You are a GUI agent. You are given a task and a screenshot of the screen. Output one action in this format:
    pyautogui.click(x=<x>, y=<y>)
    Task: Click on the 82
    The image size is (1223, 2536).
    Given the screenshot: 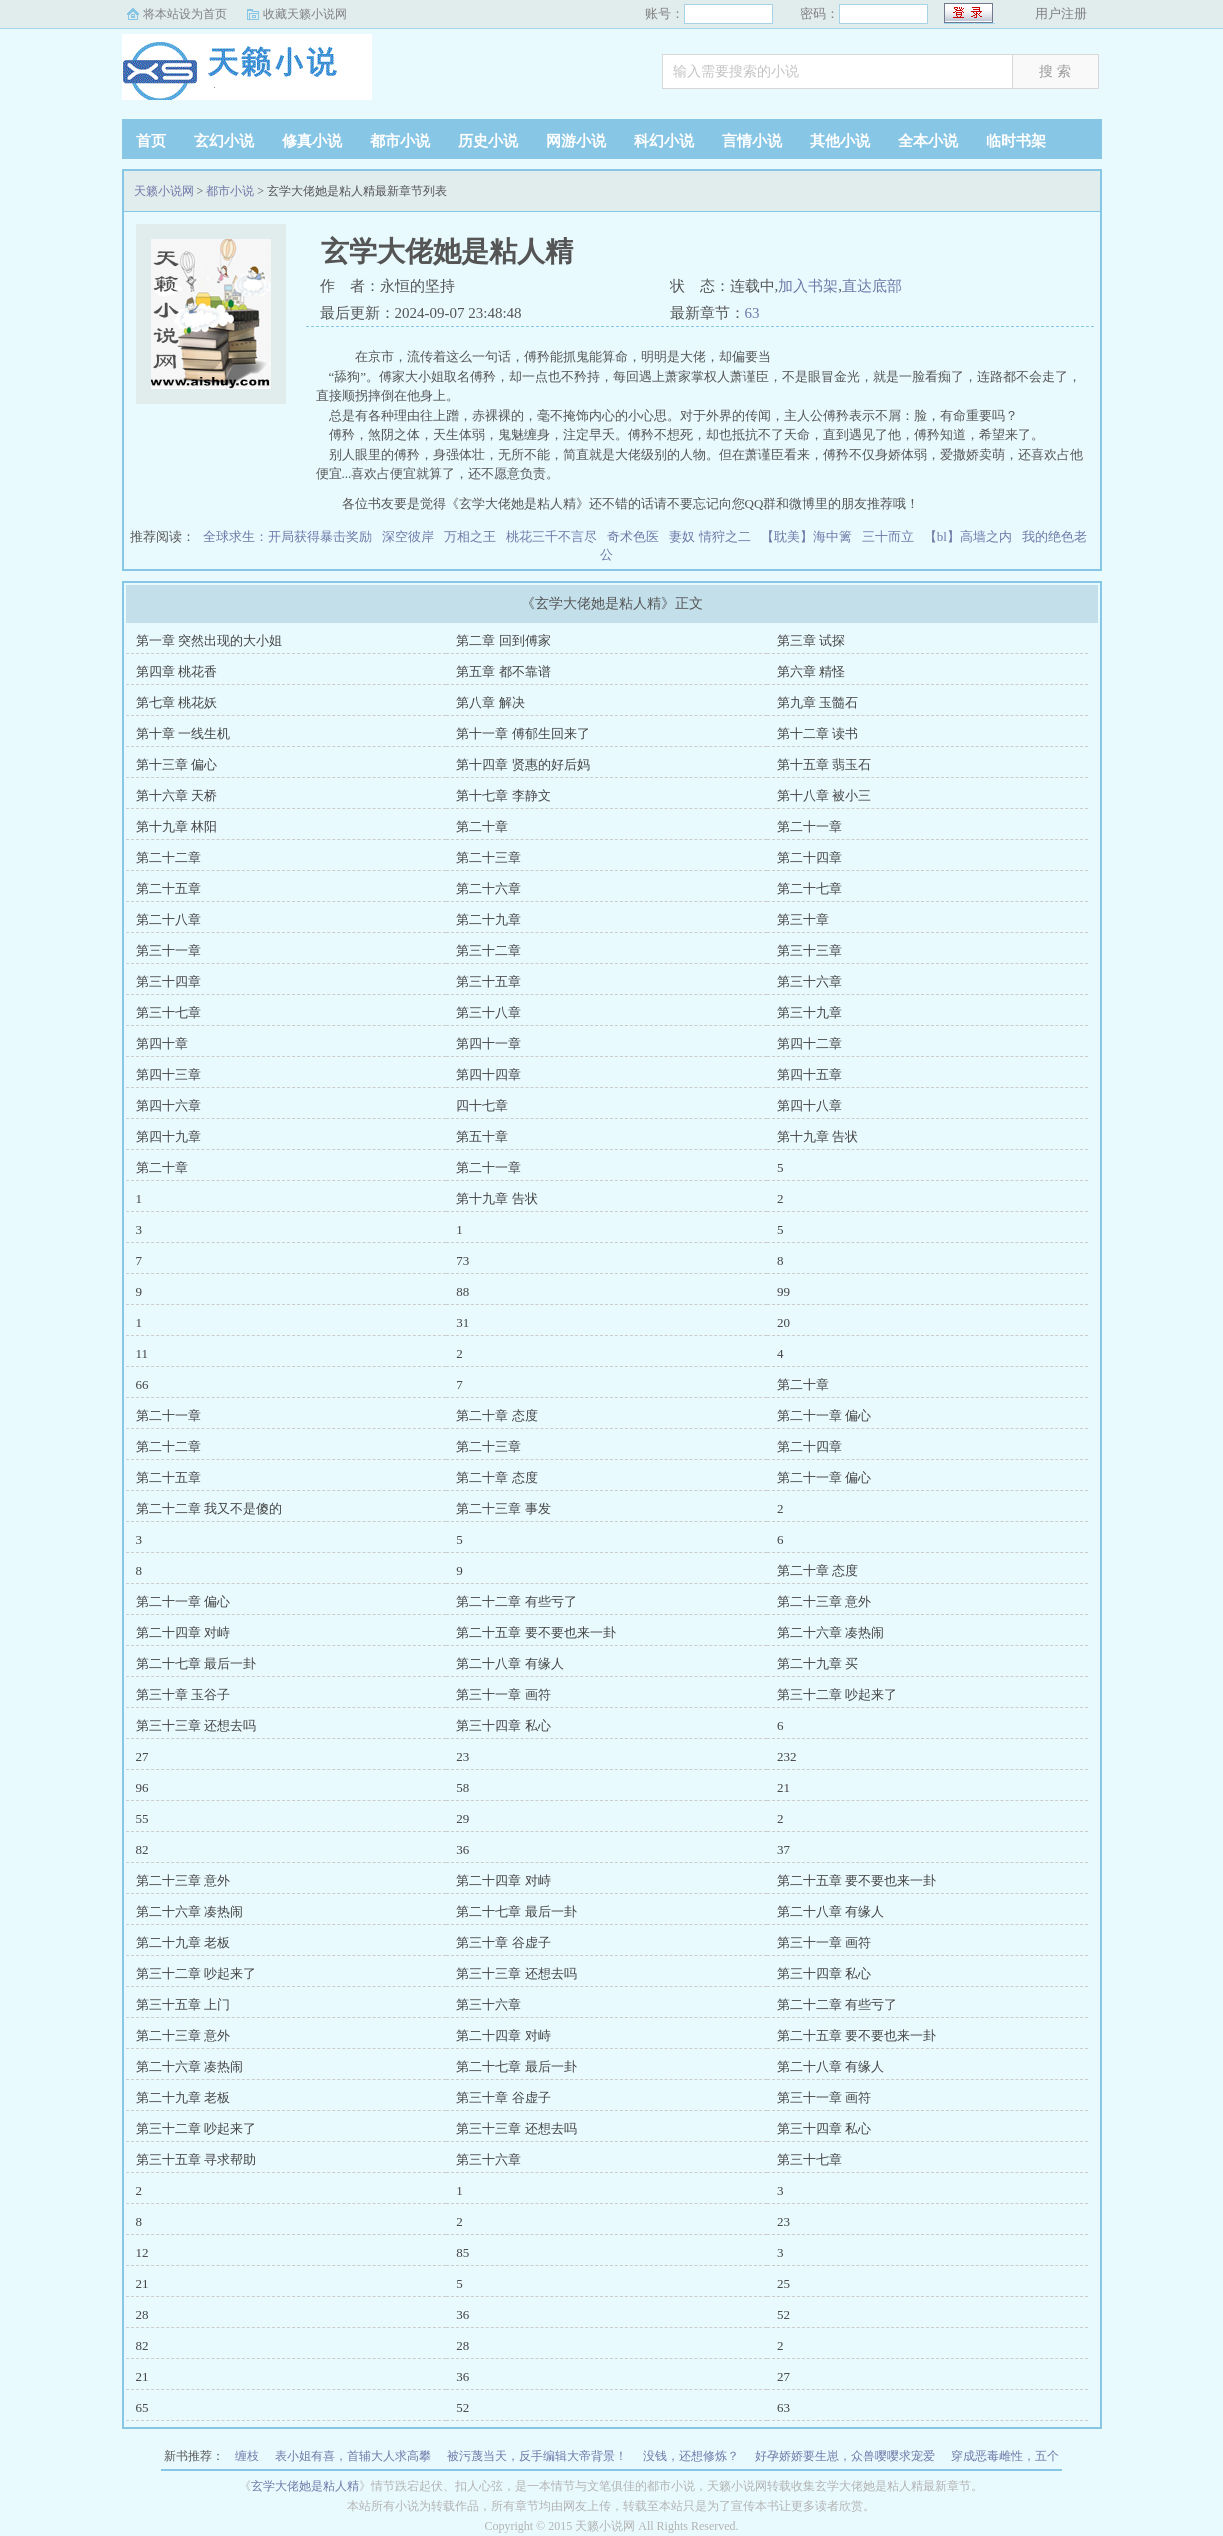 What is the action you would take?
    pyautogui.click(x=142, y=1849)
    